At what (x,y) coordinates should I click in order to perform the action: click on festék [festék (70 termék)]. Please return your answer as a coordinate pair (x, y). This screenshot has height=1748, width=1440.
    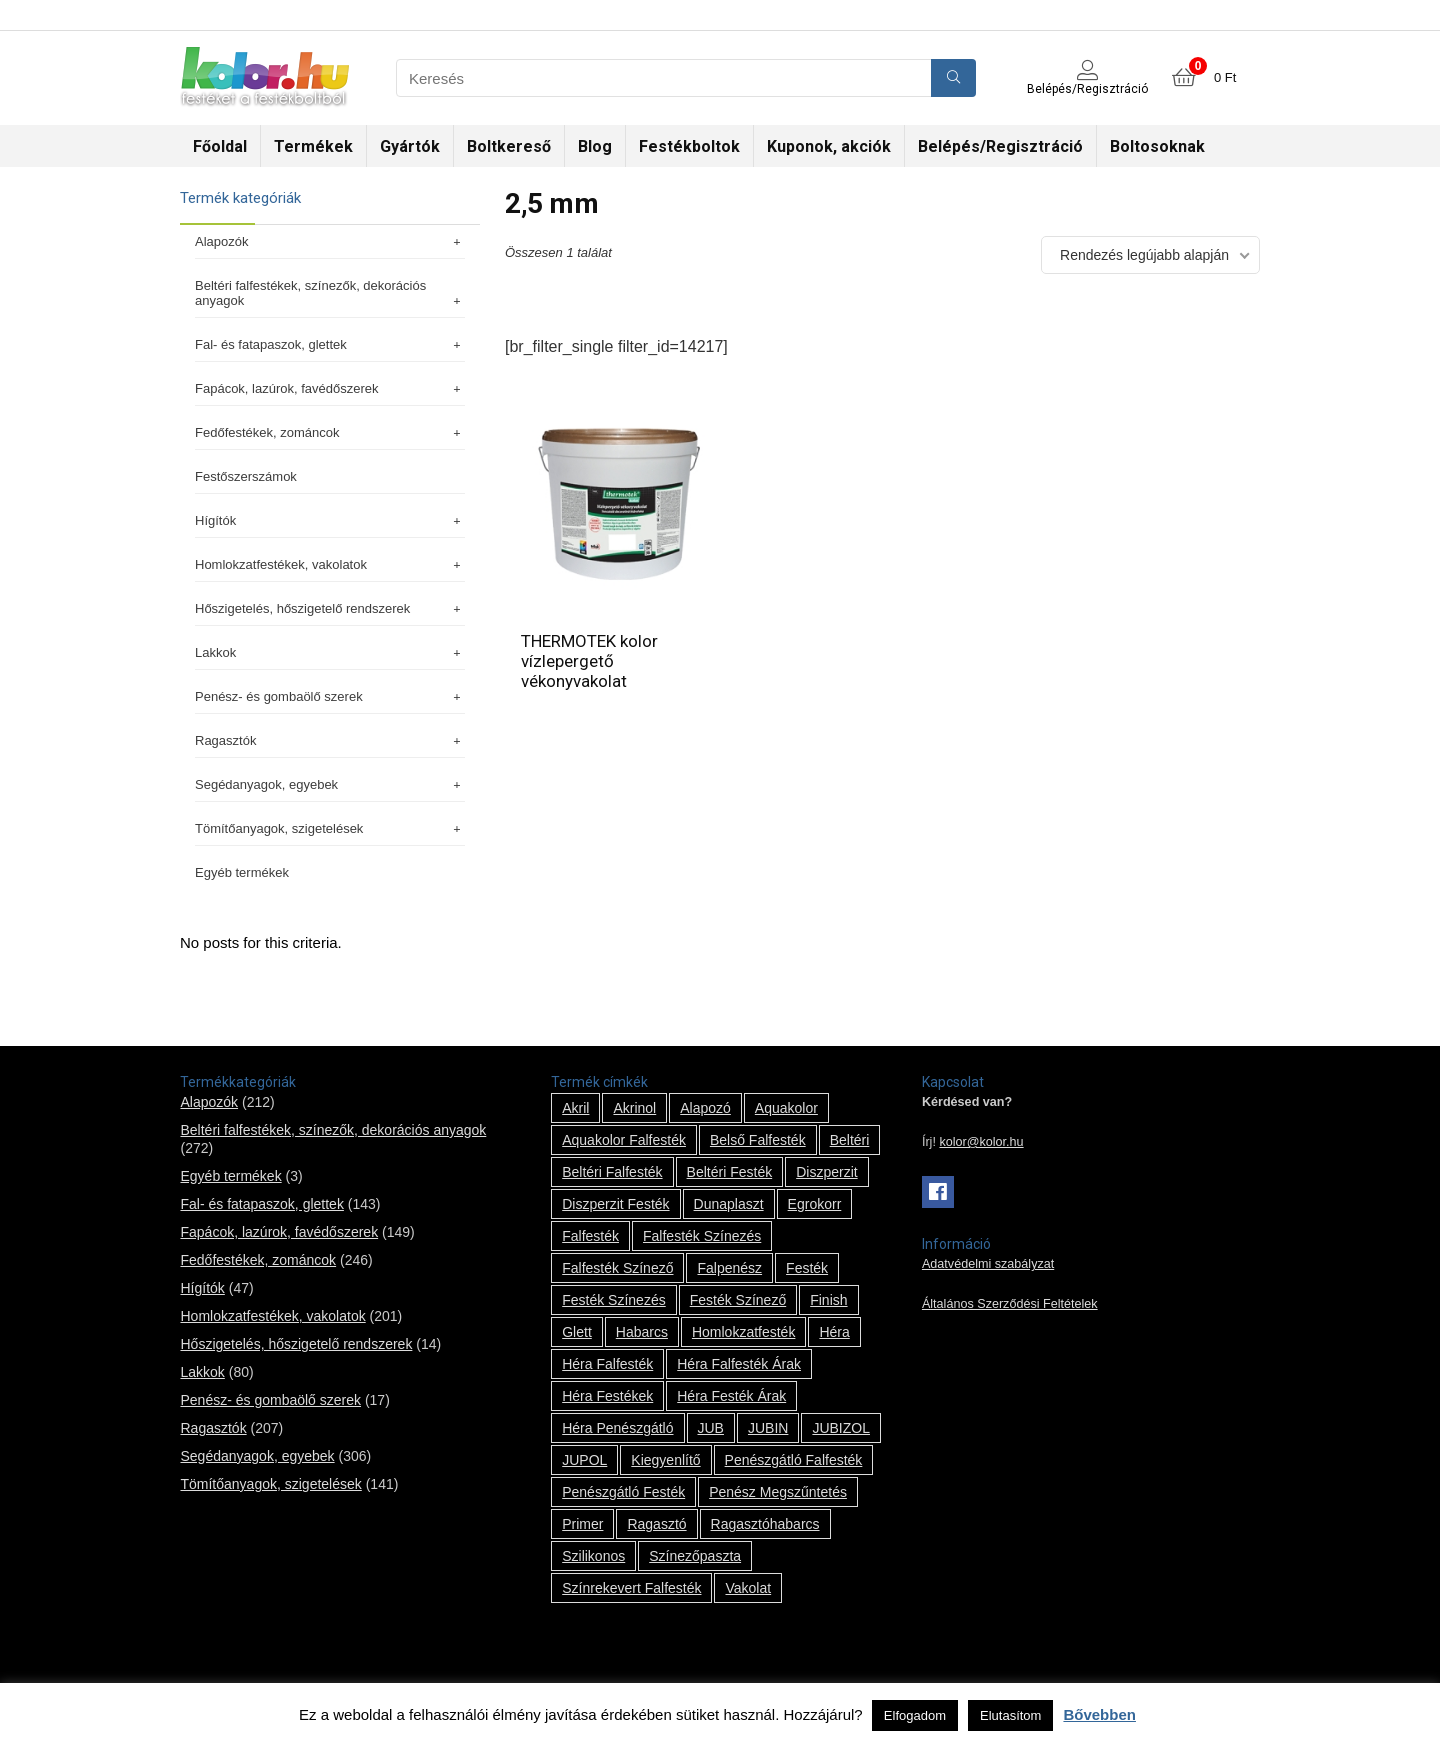
    Looking at the image, I should click on (807, 1268).